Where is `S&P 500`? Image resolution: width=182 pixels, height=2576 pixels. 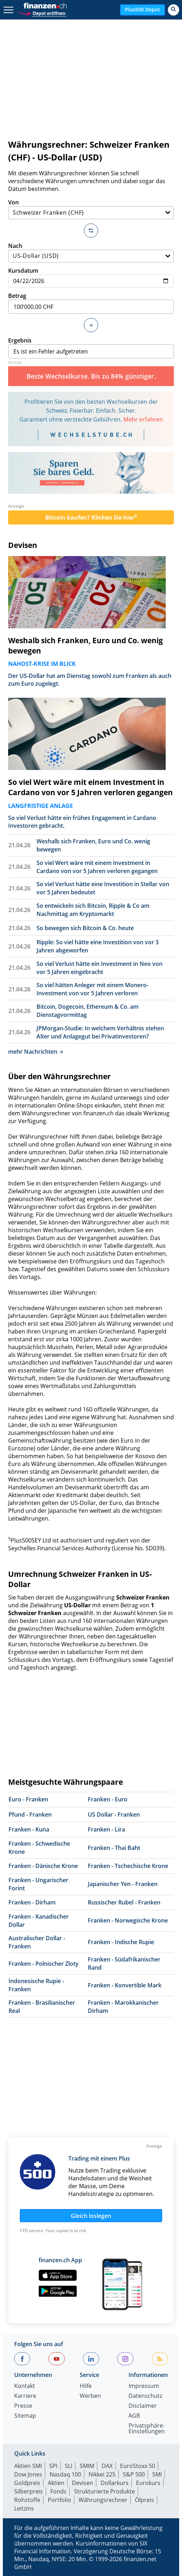
S&P 500 is located at coordinates (134, 2474).